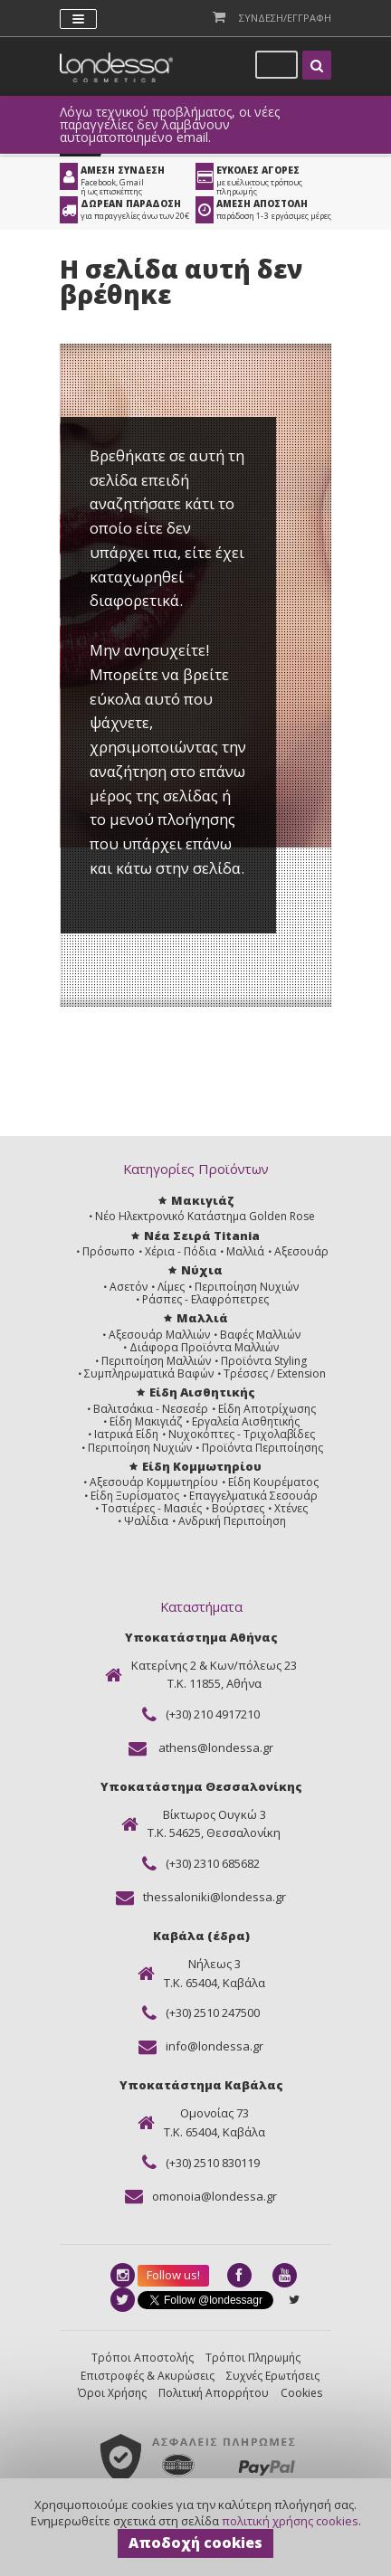  What do you see at coordinates (150, 1408) in the screenshot?
I see `Βαλιτσάκια - Νεσεσέρ` at bounding box center [150, 1408].